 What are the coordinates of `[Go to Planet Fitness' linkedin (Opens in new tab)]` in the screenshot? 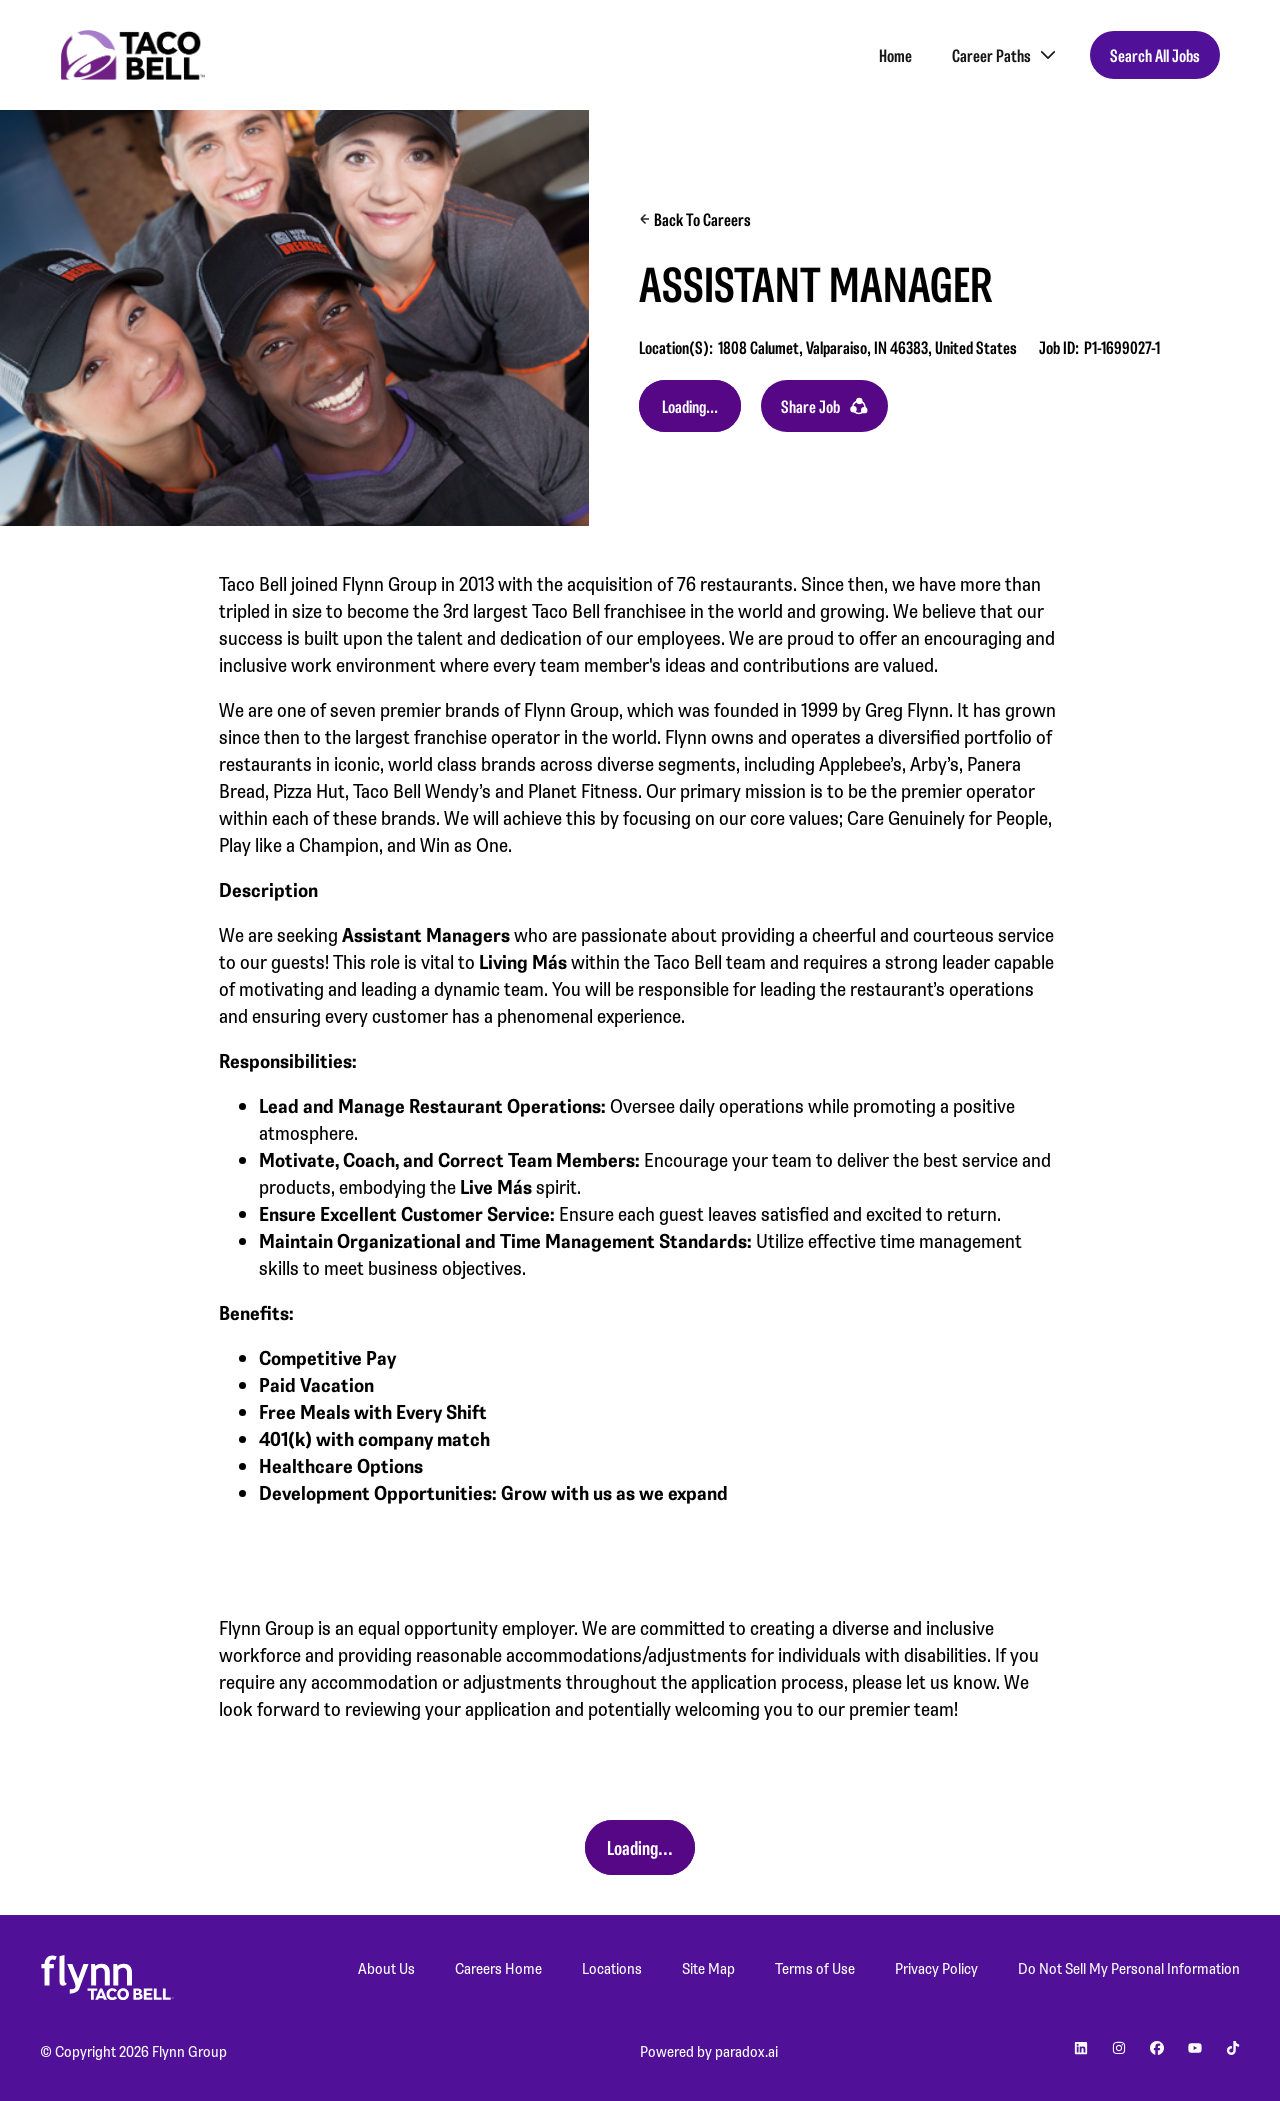 It's located at (1081, 2051).